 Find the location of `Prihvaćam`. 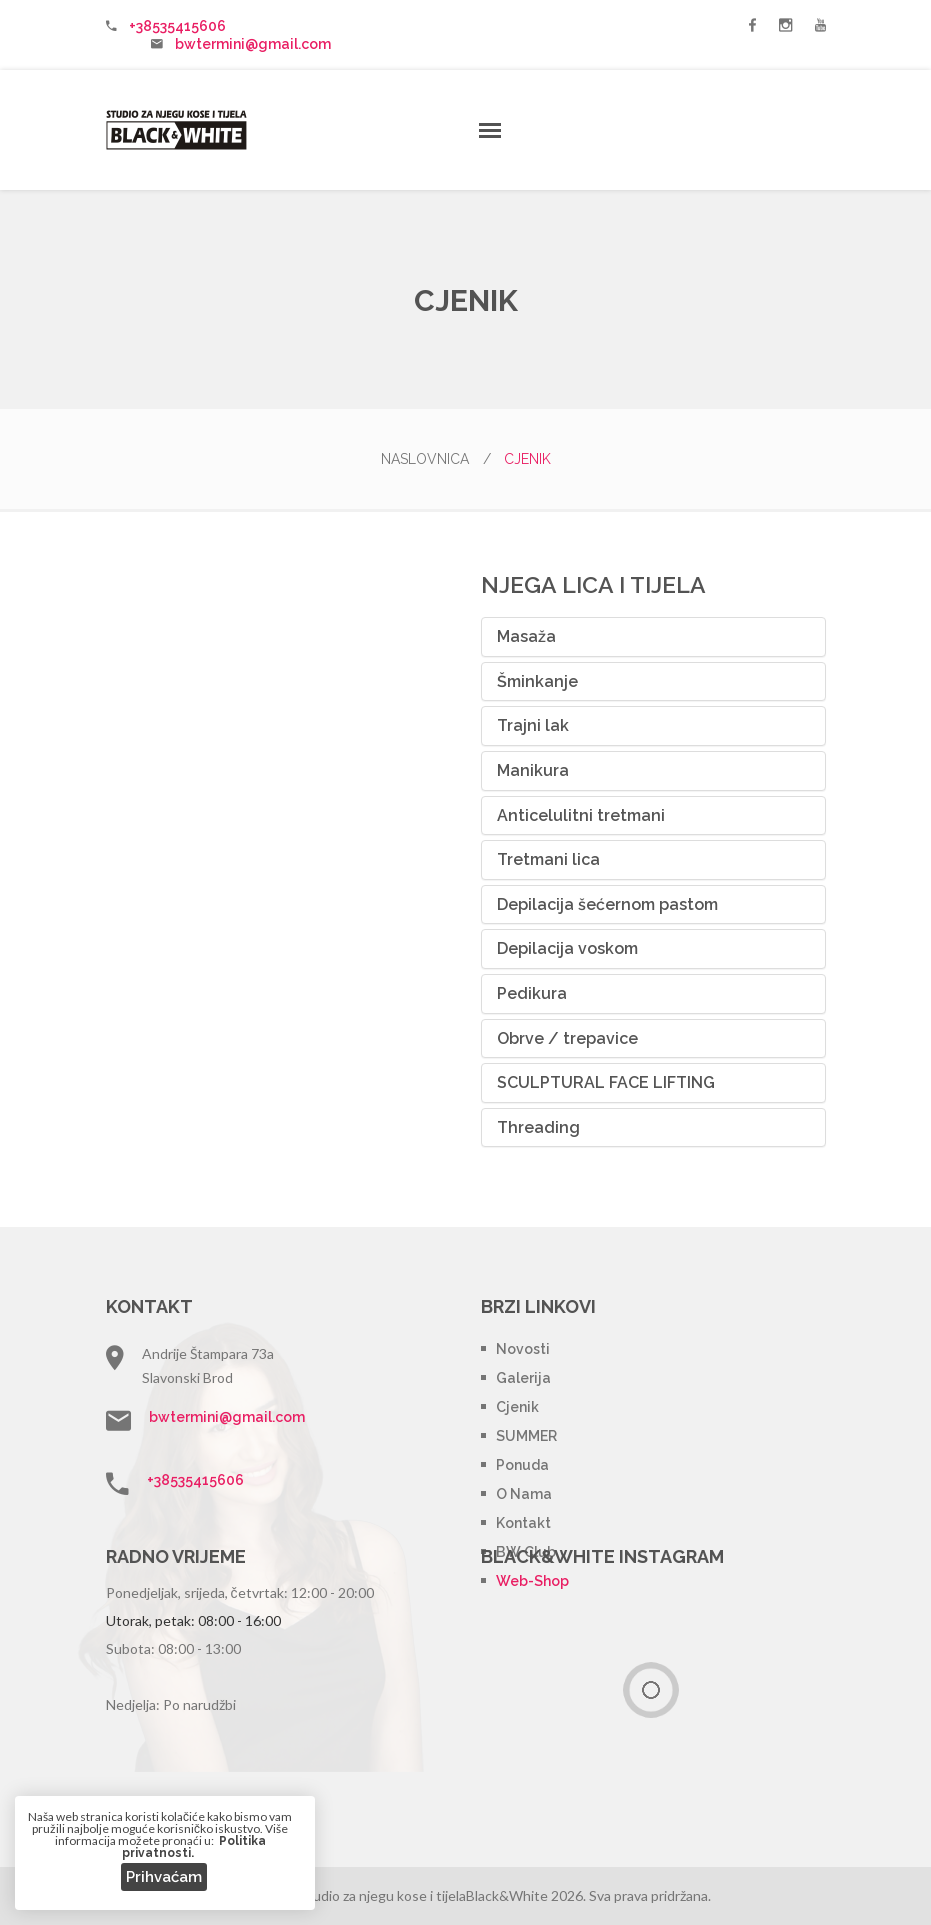

Prihvaćam is located at coordinates (164, 1877).